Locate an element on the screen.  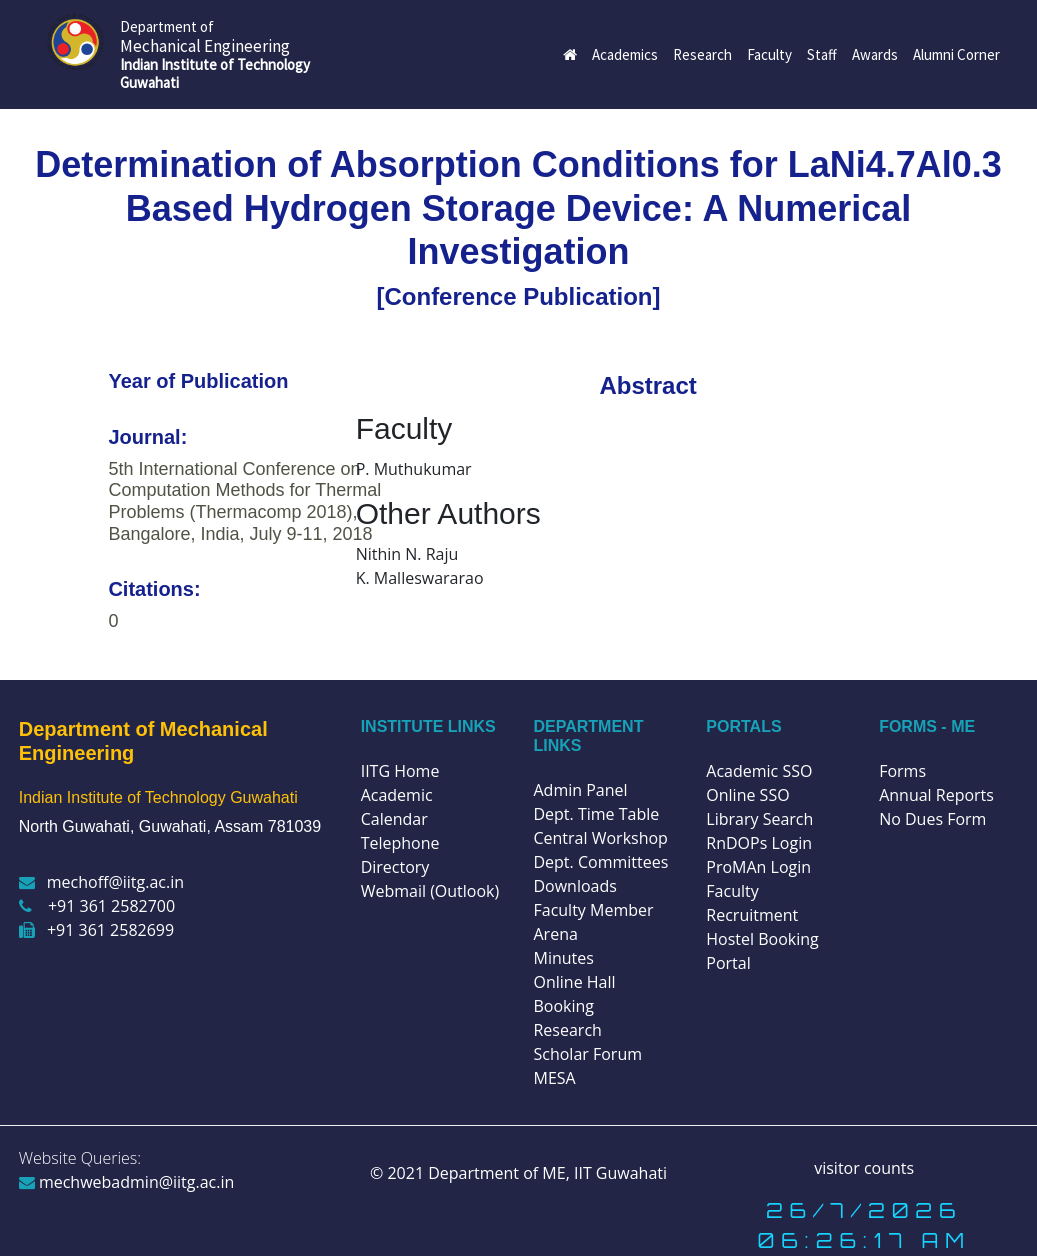
Dept. Time Table is located at coordinates (596, 814).